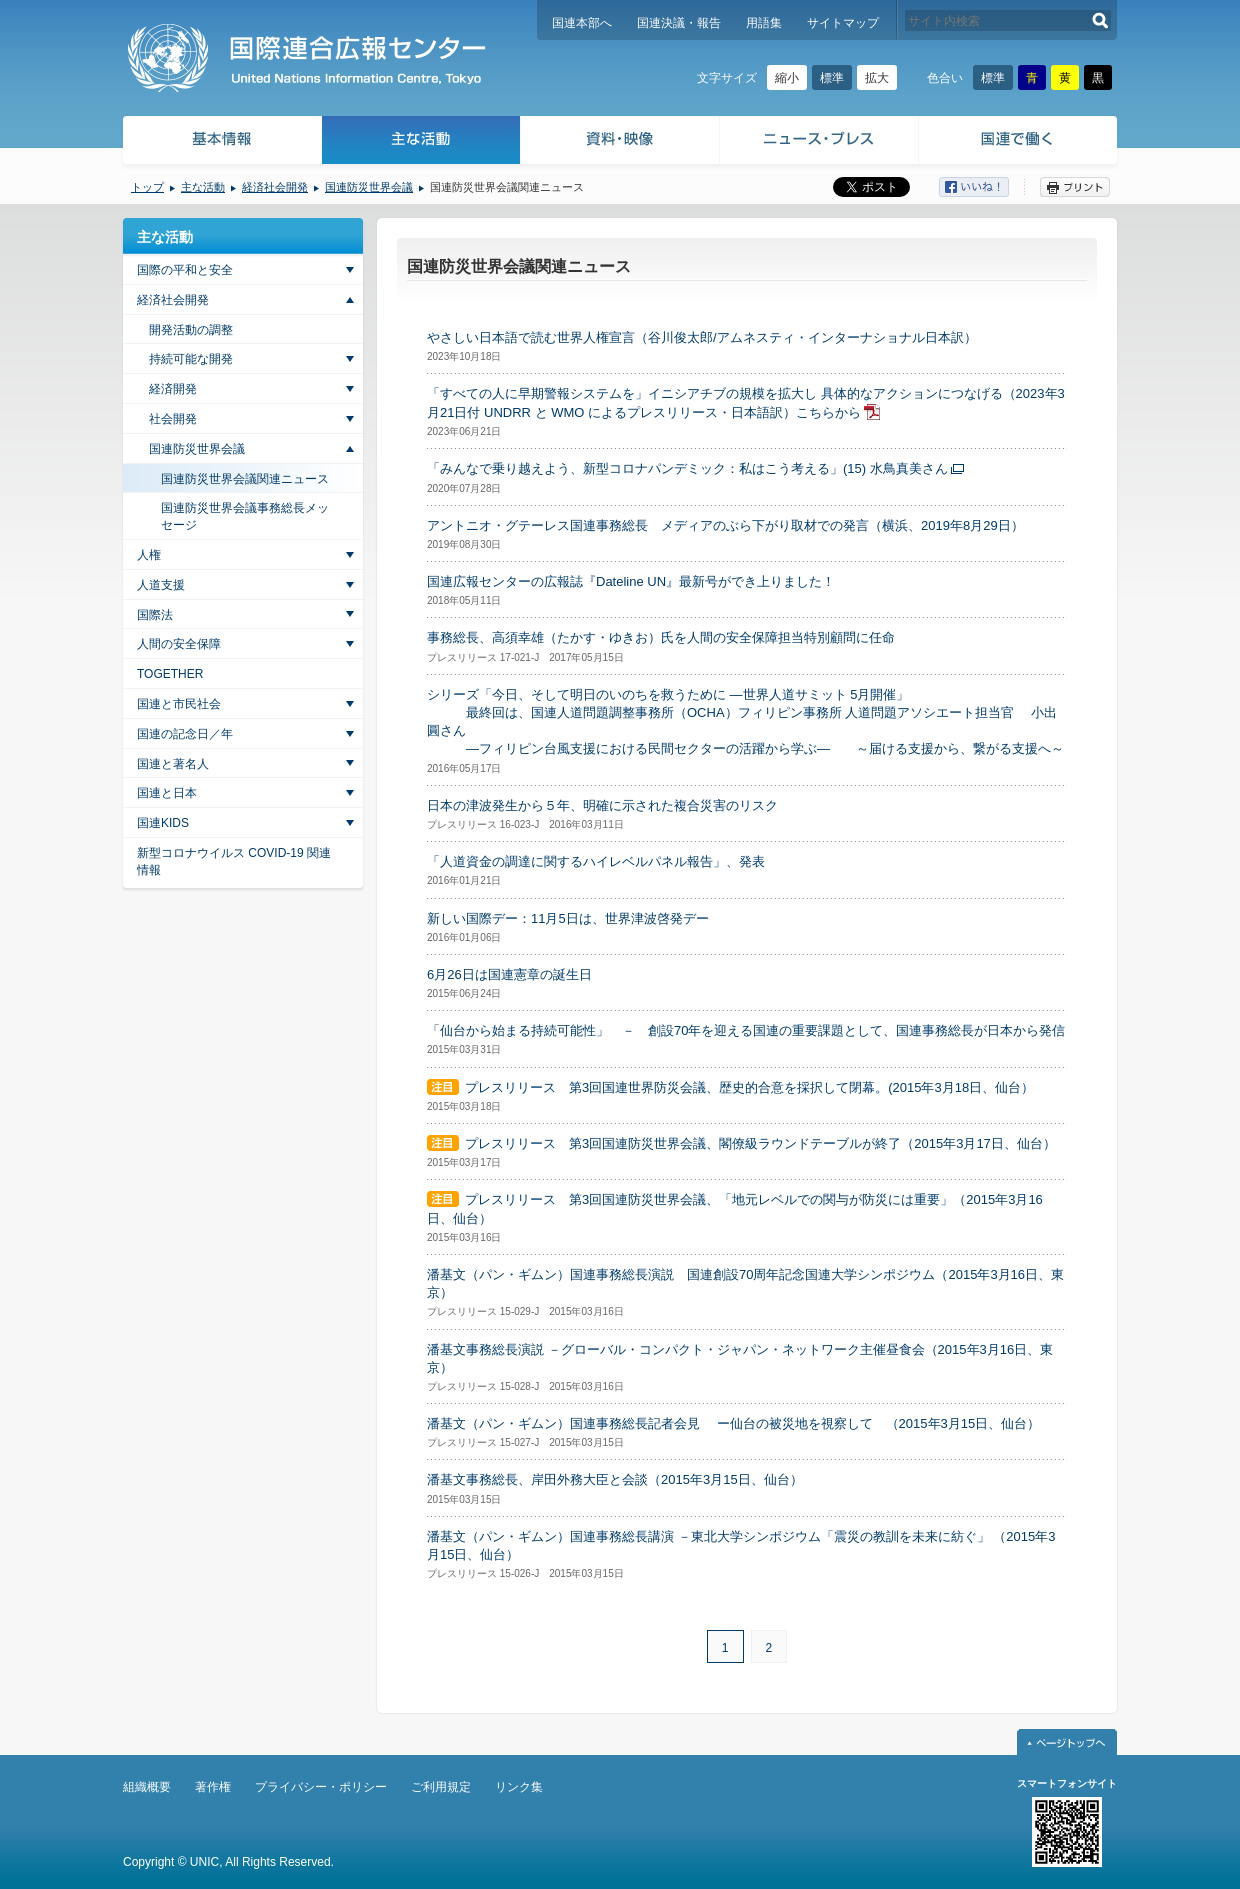 This screenshot has width=1240, height=1889. What do you see at coordinates (787, 78) in the screenshot?
I see `縮小` at bounding box center [787, 78].